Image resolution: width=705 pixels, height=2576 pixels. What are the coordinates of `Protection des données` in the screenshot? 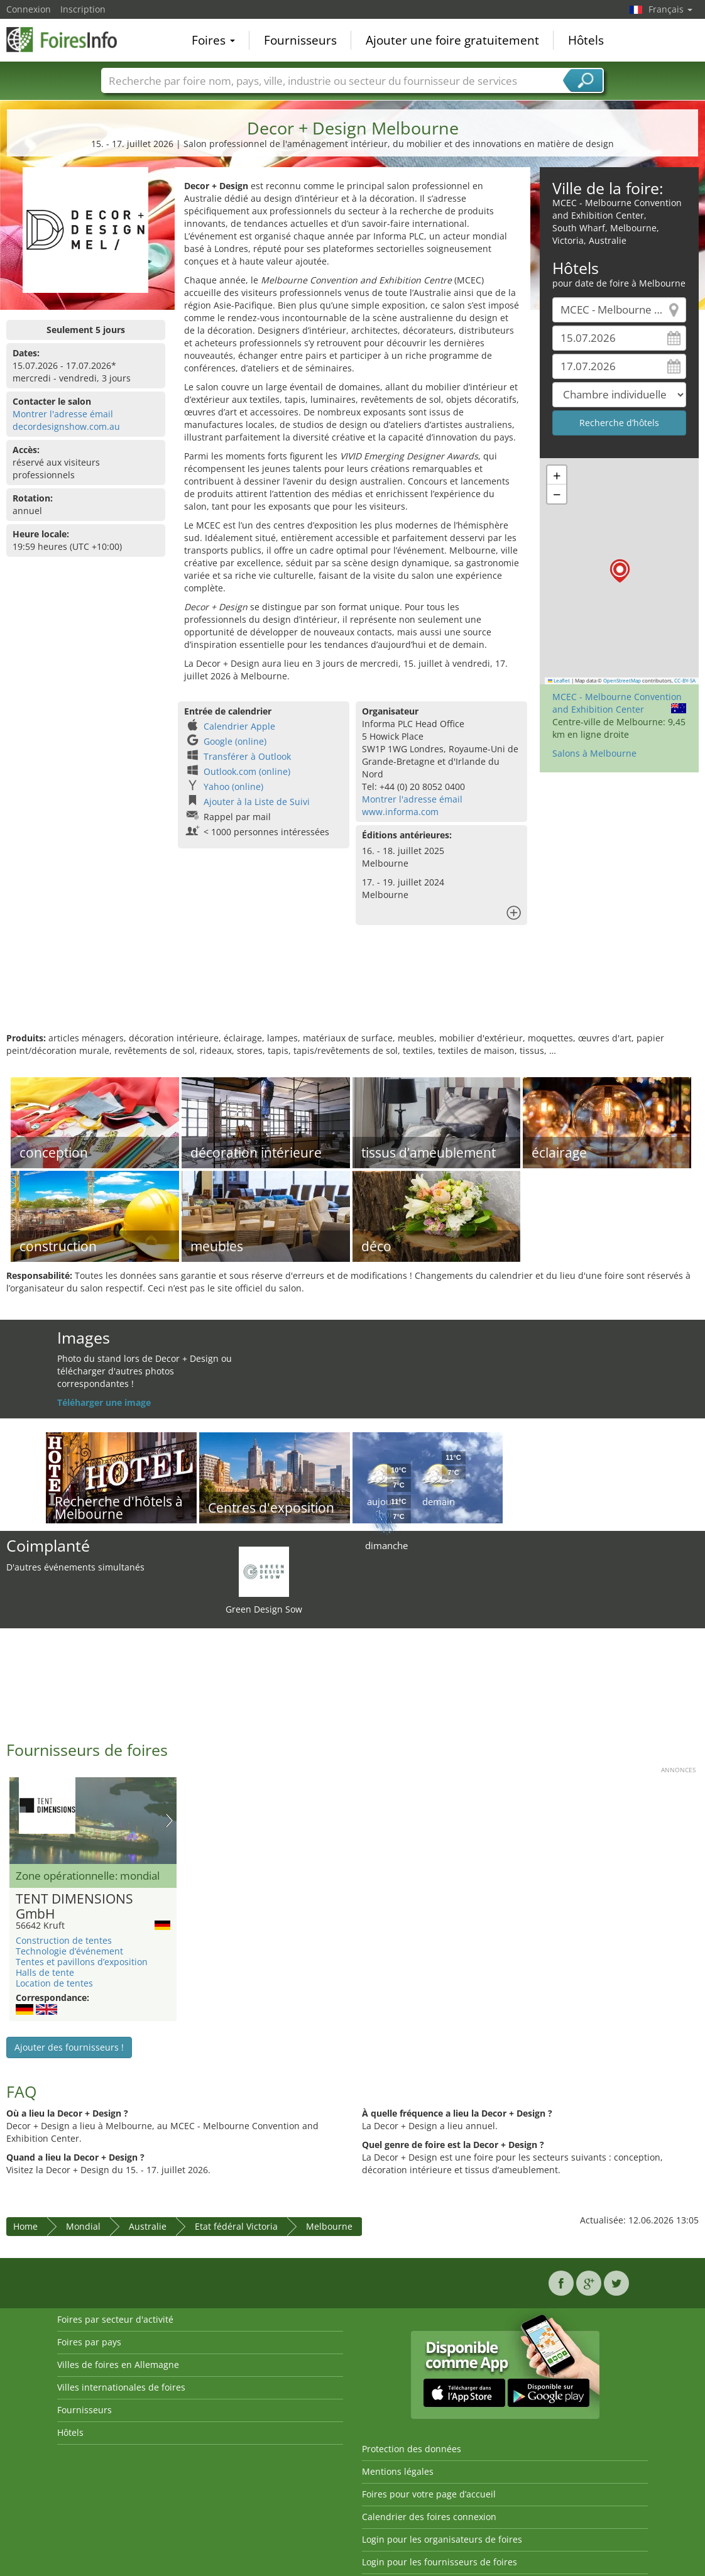 It's located at (411, 2449).